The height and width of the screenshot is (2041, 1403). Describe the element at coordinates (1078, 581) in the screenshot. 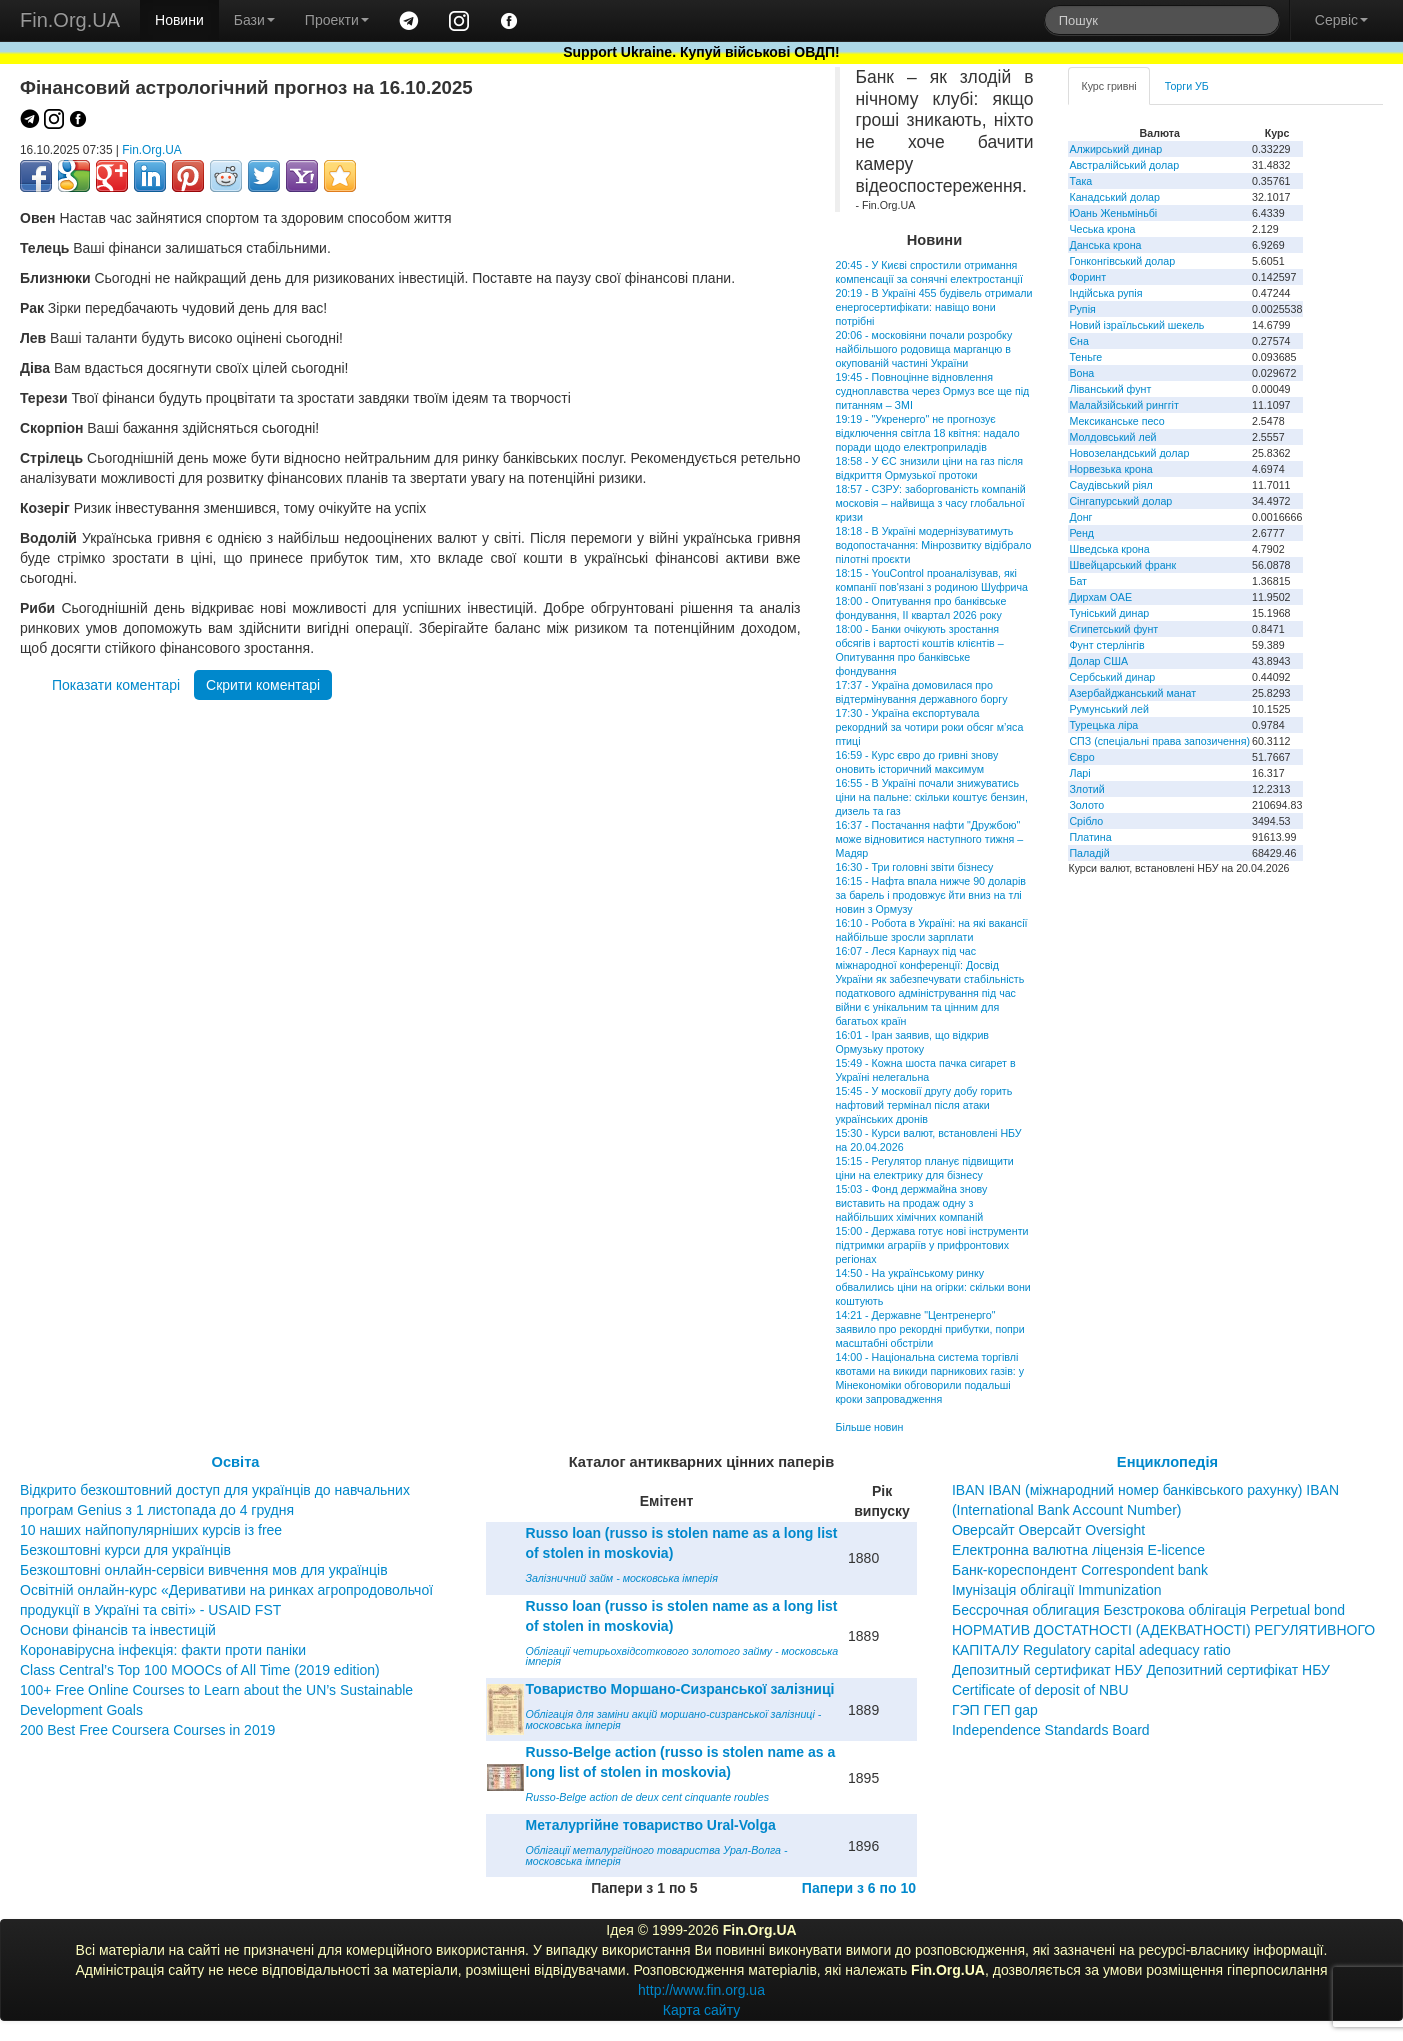

I see `Бат` at that location.